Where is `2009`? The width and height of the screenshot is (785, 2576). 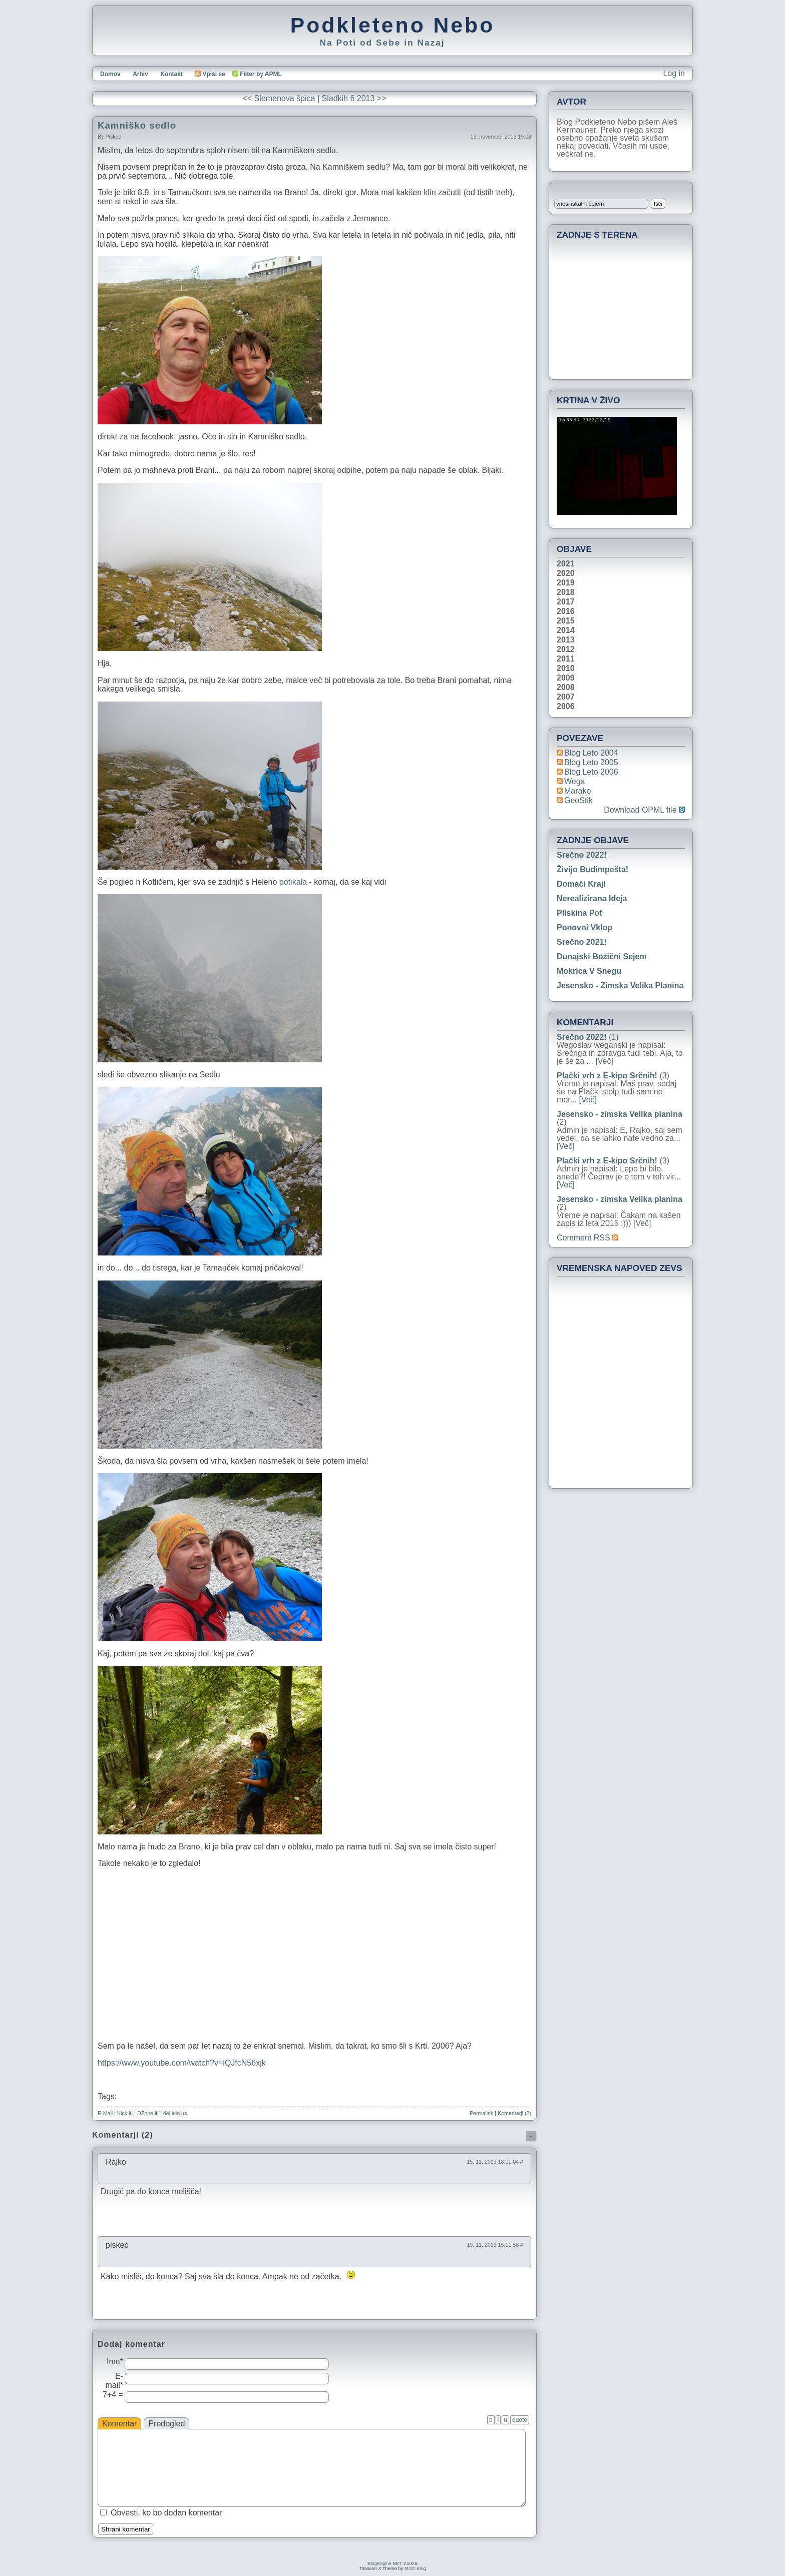
2009 is located at coordinates (566, 678).